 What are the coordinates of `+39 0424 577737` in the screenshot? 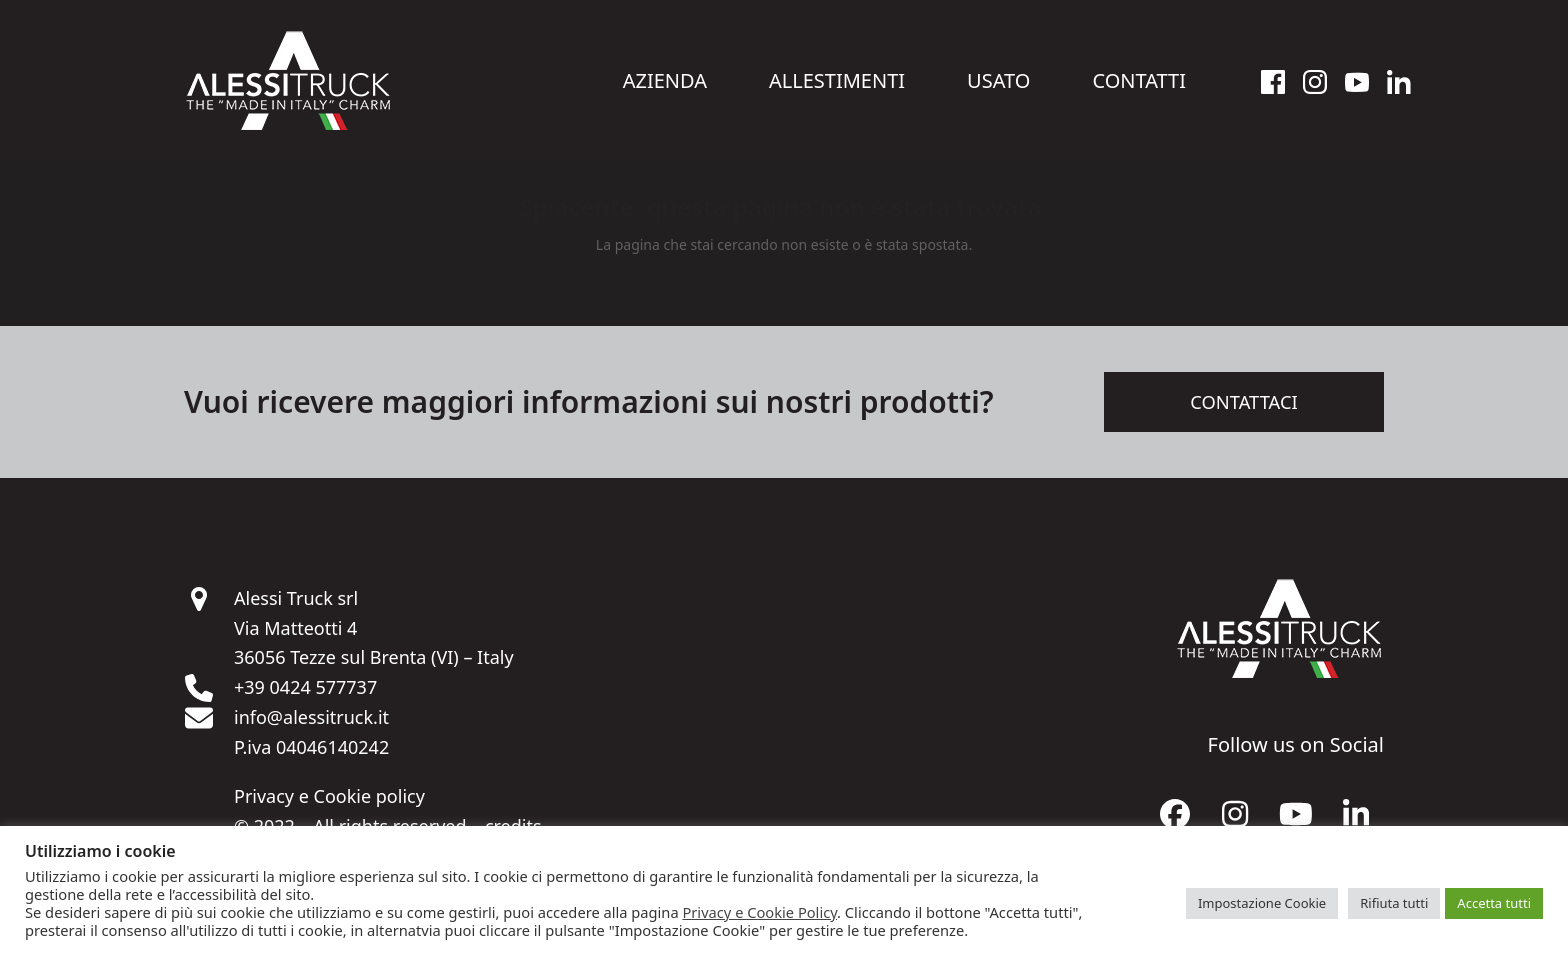 It's located at (305, 698).